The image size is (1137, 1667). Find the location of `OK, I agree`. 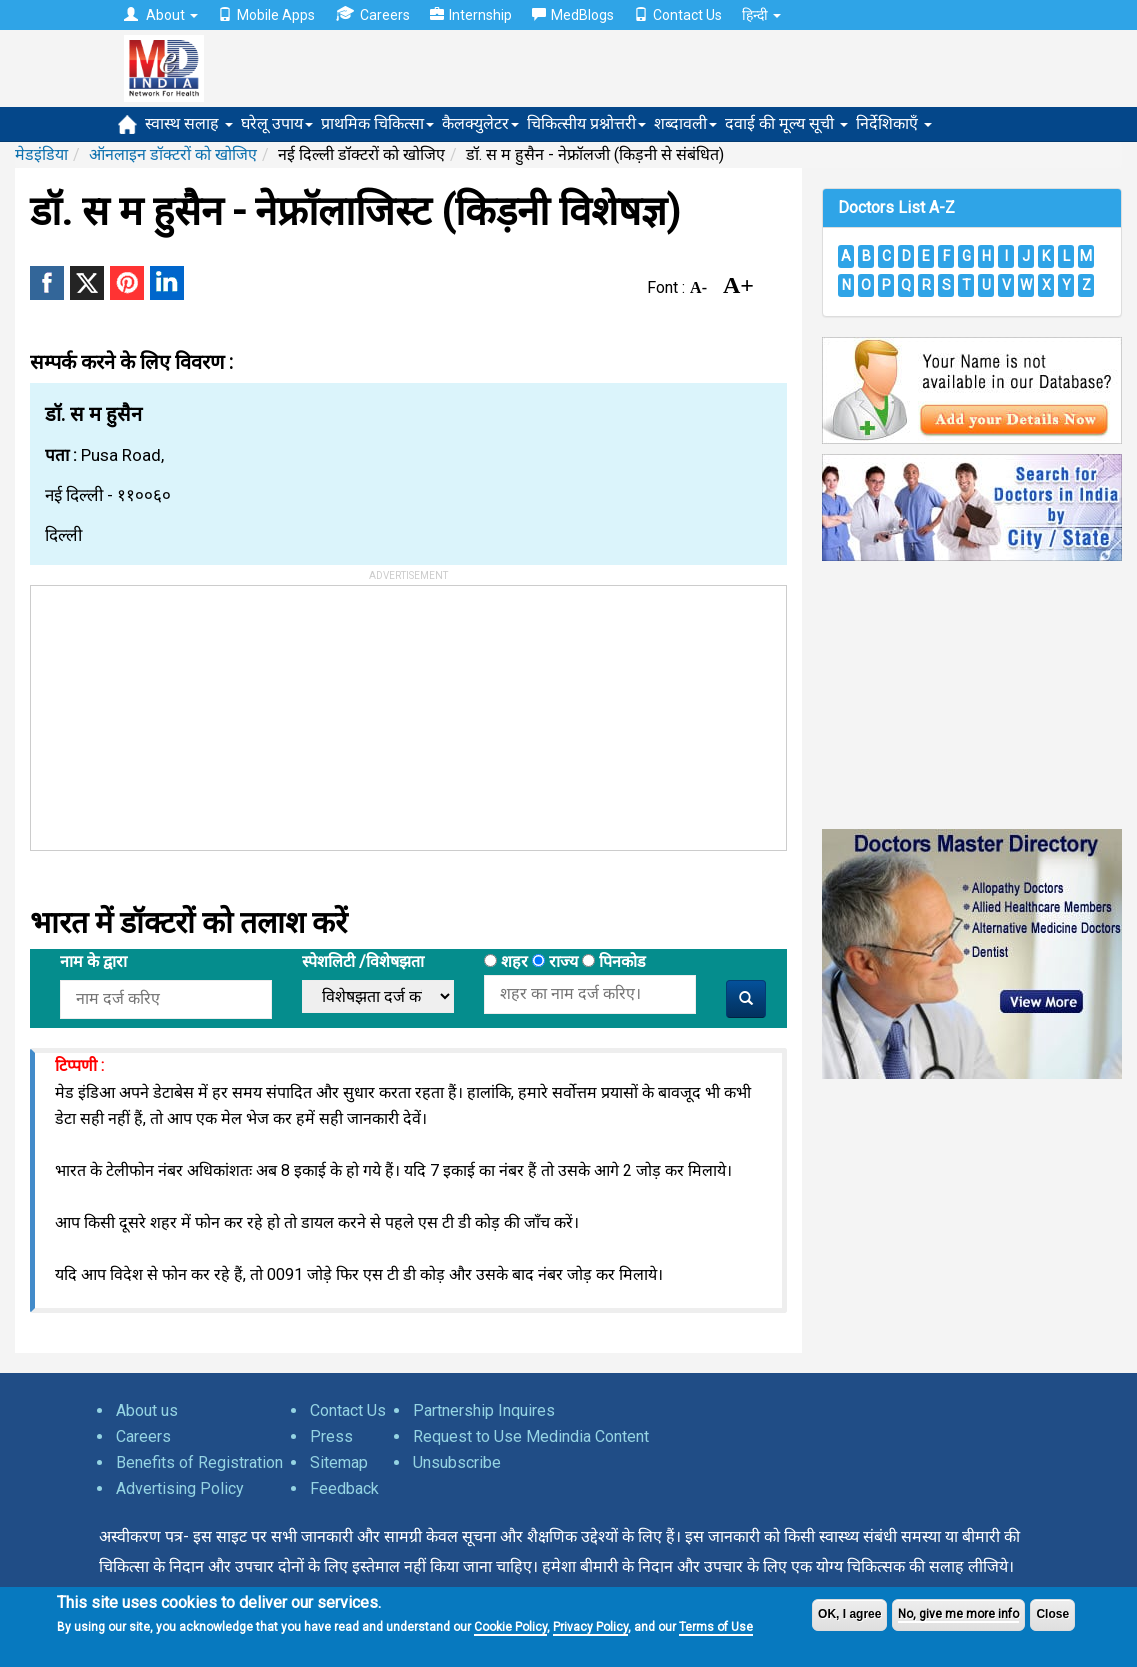

OK, I agree is located at coordinates (849, 1614).